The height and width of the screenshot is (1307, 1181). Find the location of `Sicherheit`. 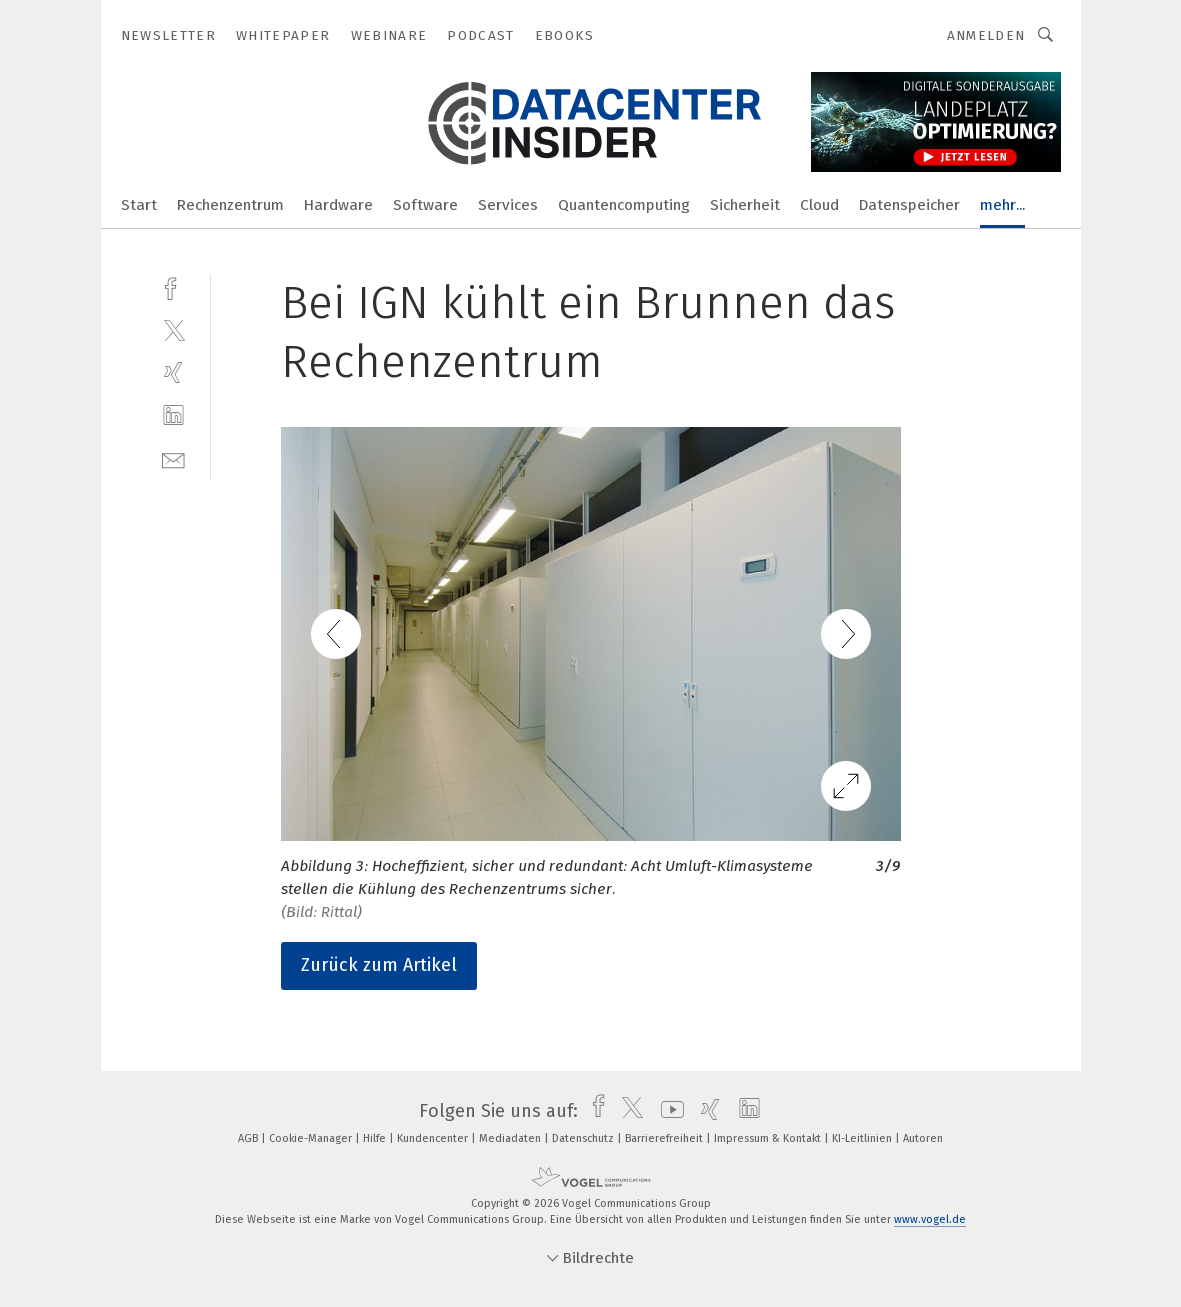

Sicherheit is located at coordinates (745, 205).